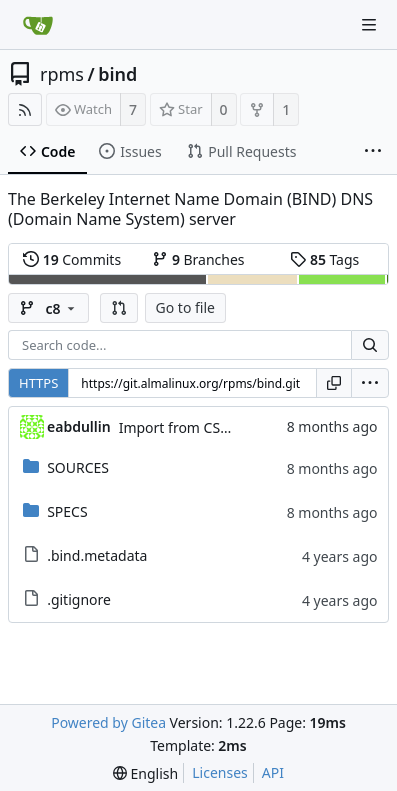  What do you see at coordinates (324, 259) in the screenshot?
I see `Tags` at bounding box center [324, 259].